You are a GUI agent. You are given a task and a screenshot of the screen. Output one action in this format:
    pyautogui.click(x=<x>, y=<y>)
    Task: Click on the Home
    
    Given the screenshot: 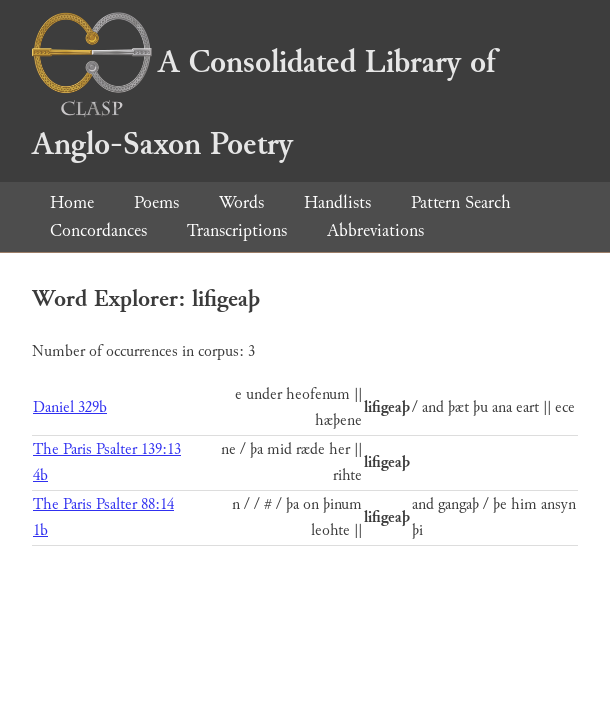 What is the action you would take?
    pyautogui.click(x=72, y=202)
    